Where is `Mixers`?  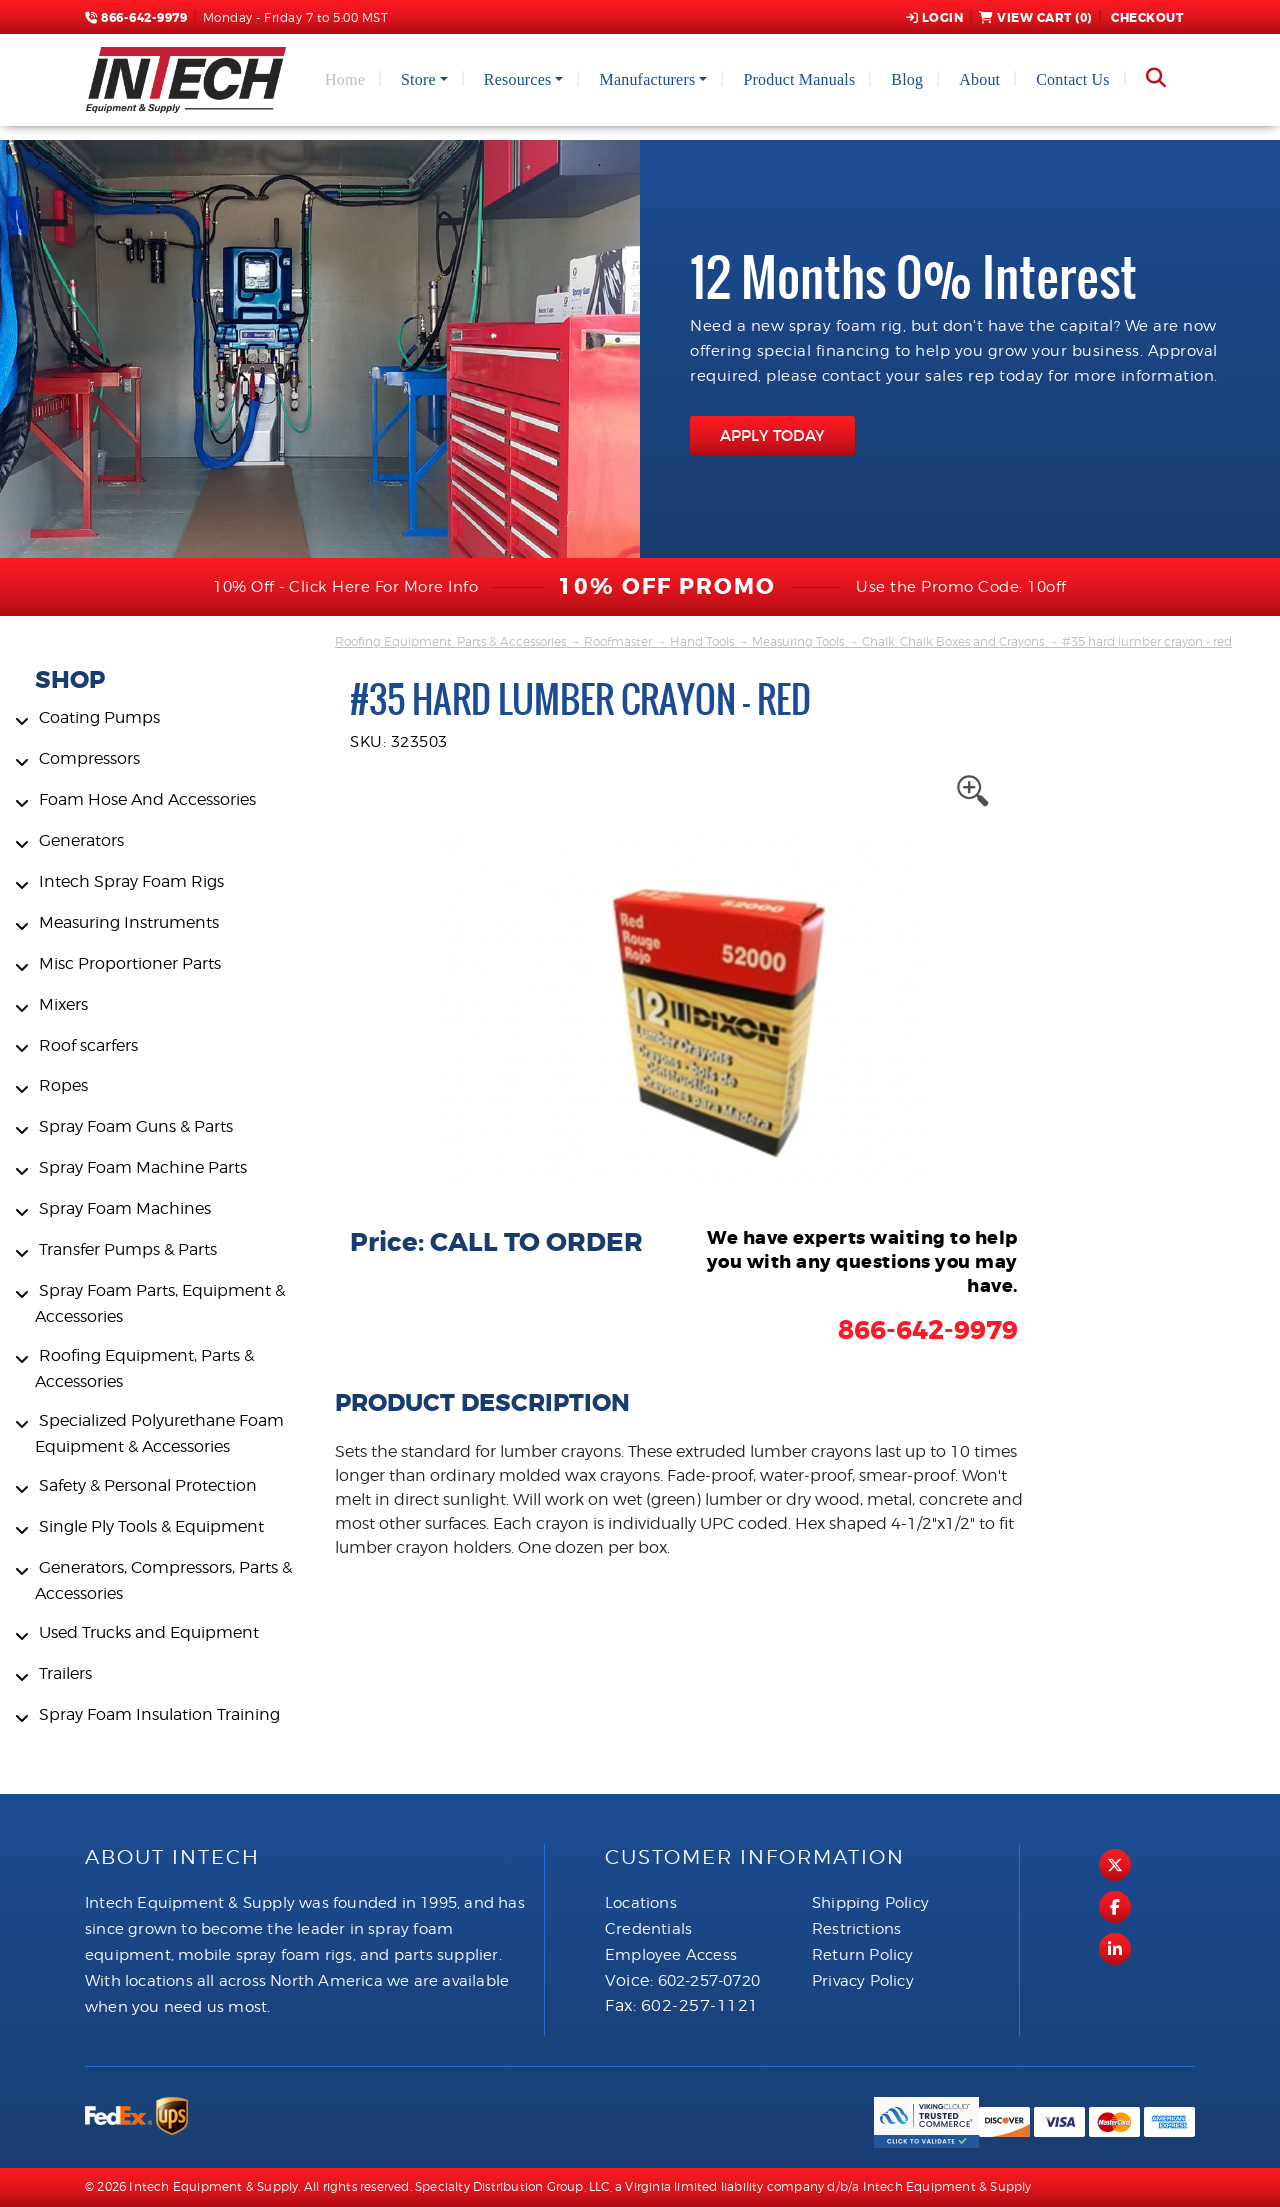 Mixers is located at coordinates (63, 1004).